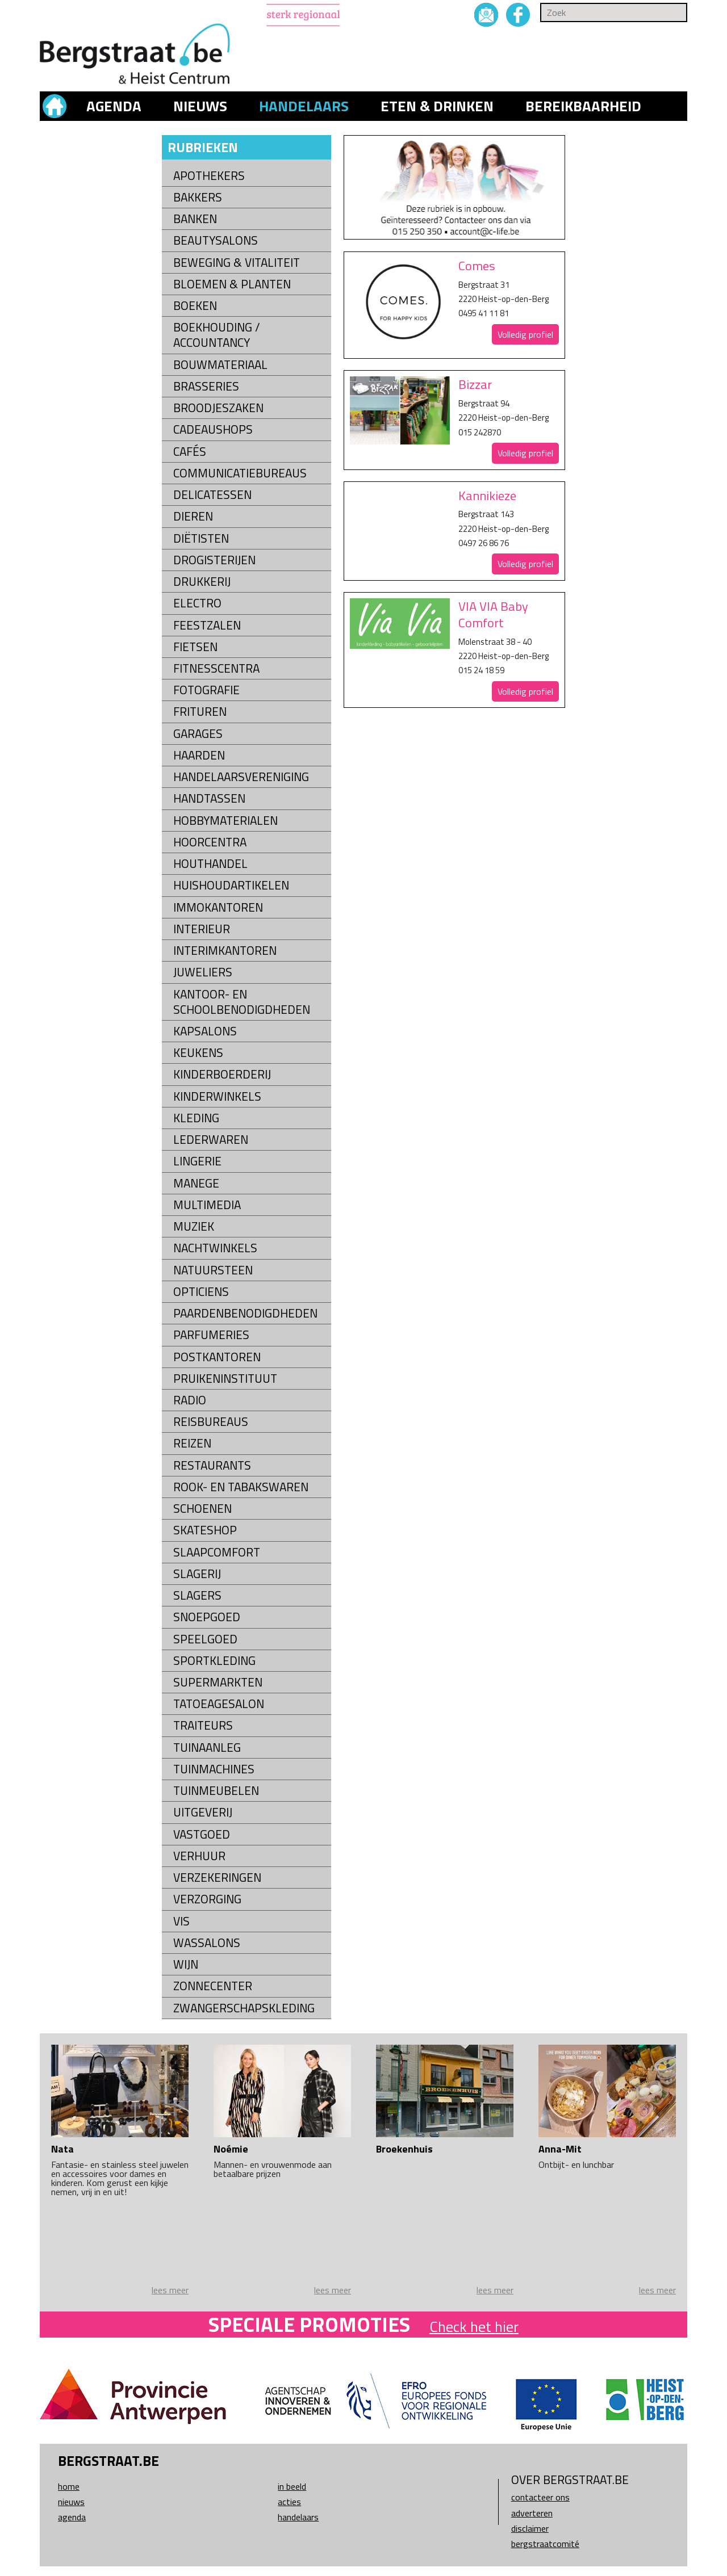 This screenshot has height=2576, width=727. Describe the element at coordinates (205, 1639) in the screenshot. I see `Speelgoed` at that location.